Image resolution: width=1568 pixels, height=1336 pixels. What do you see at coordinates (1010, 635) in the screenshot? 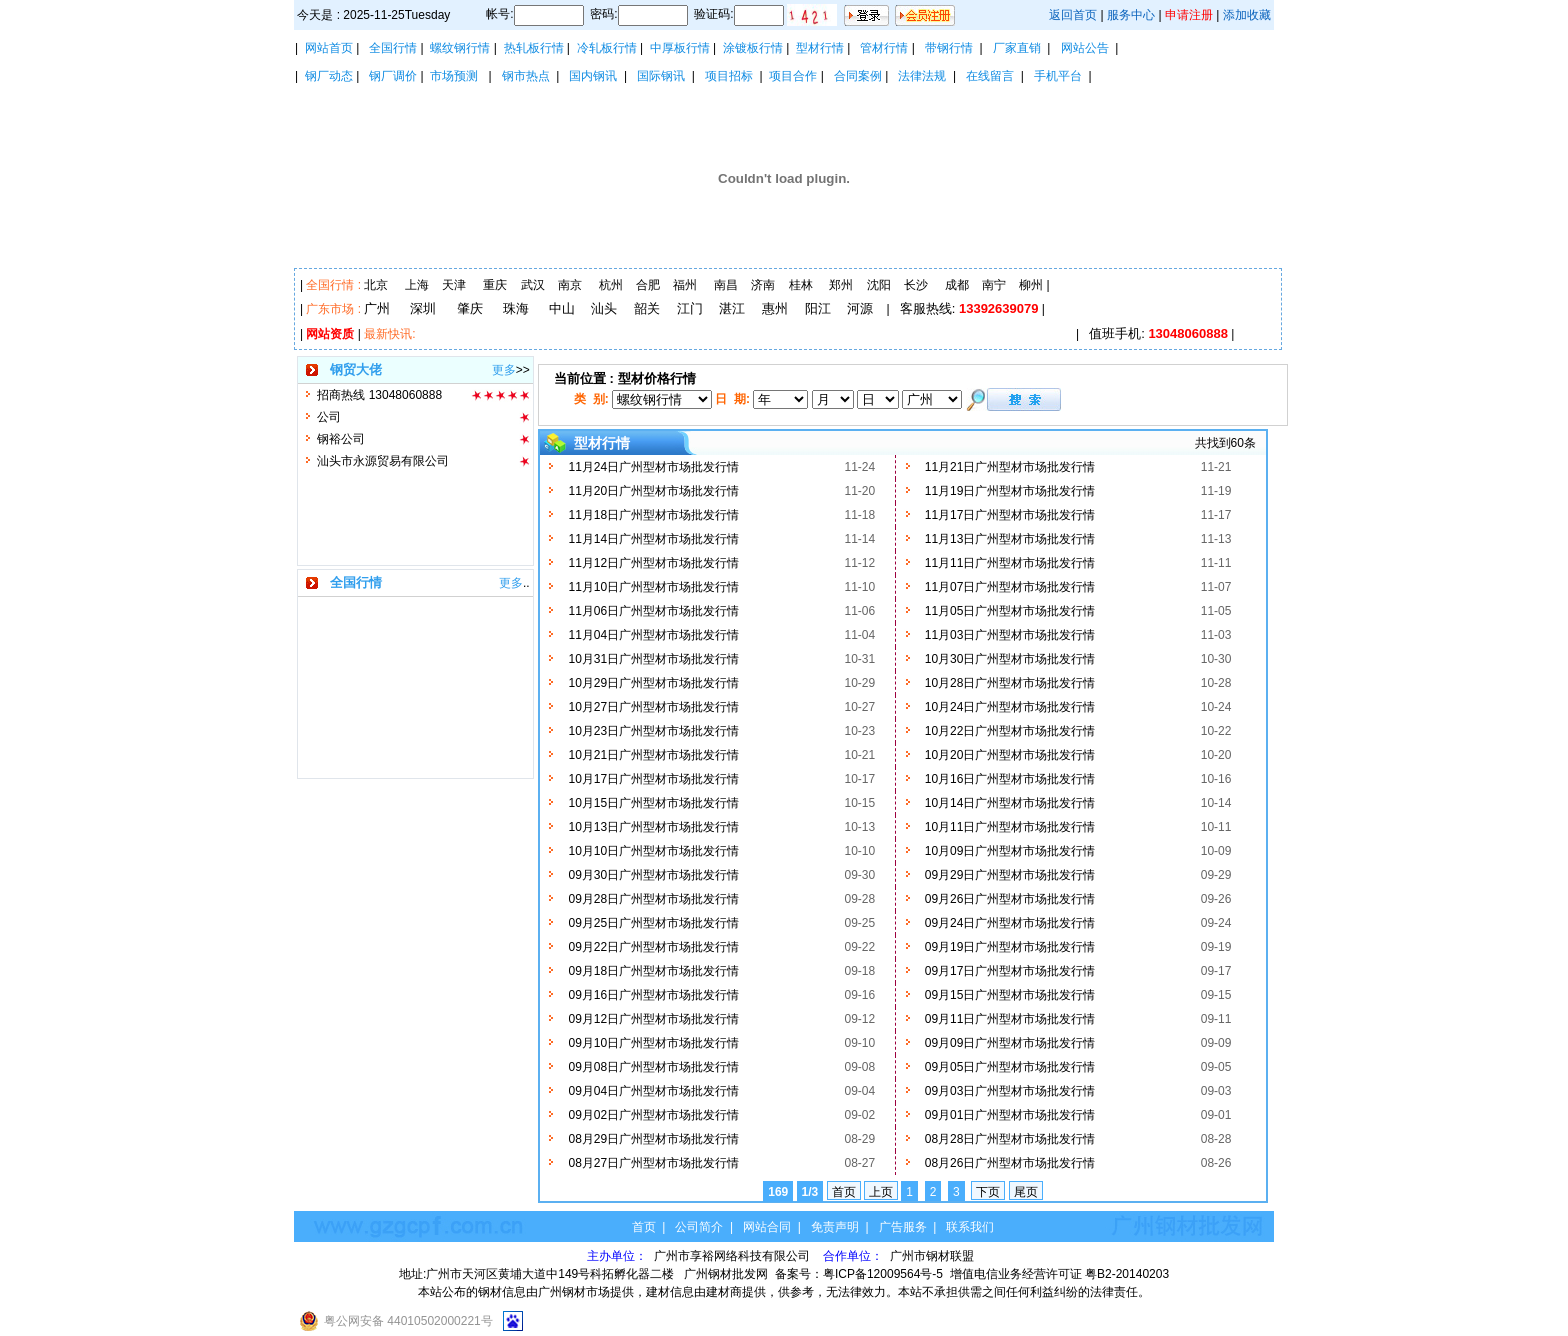
I see `11月03日广州型材市场批发行情` at bounding box center [1010, 635].